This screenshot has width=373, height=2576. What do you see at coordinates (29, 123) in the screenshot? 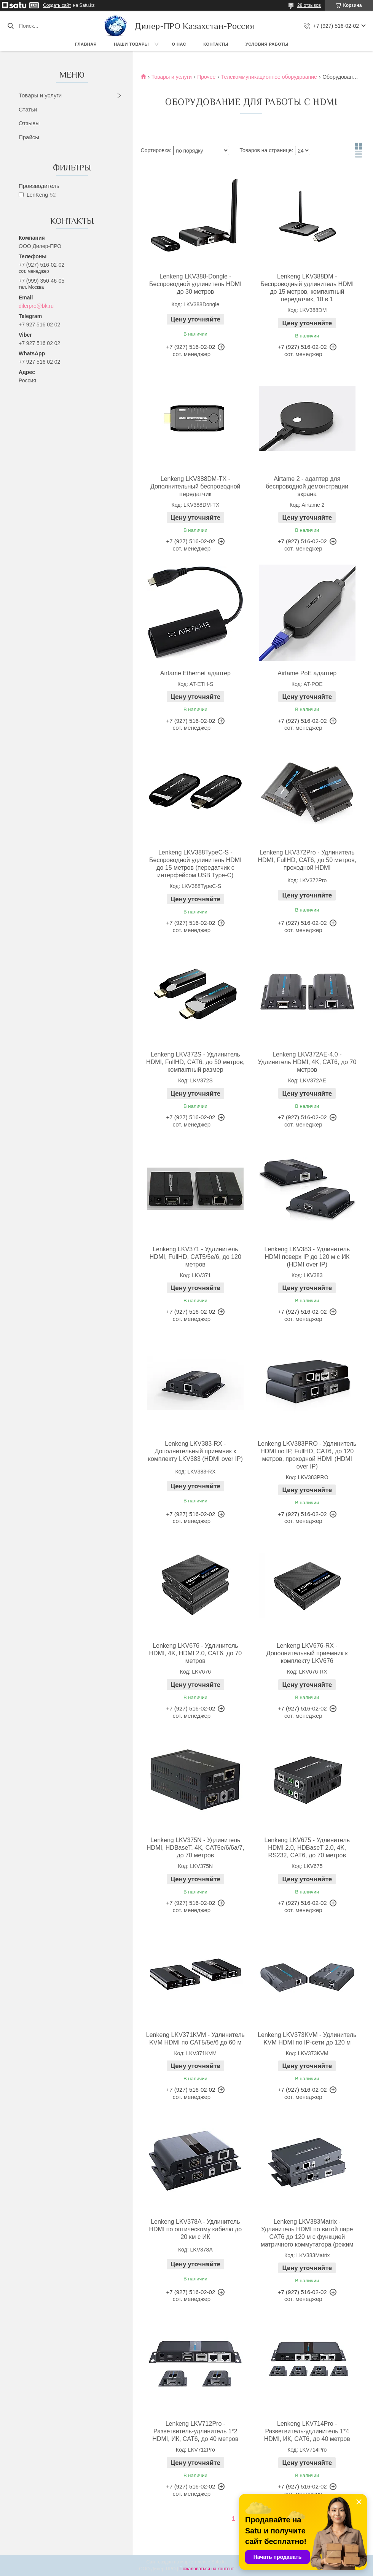
I see `Отзывы` at bounding box center [29, 123].